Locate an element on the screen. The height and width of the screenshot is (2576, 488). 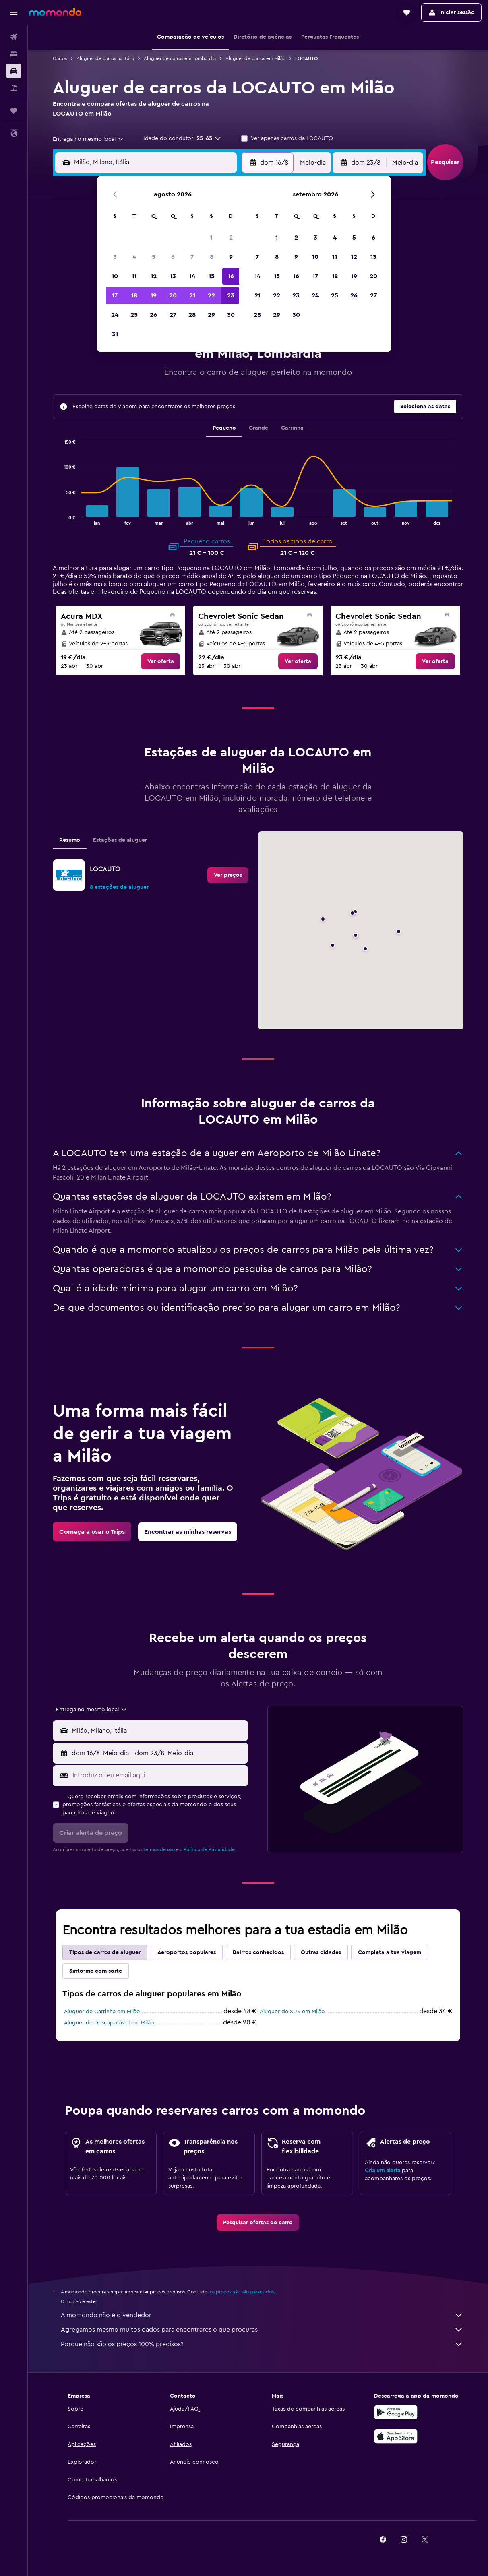
18 [button] is located at coordinates (134, 295).